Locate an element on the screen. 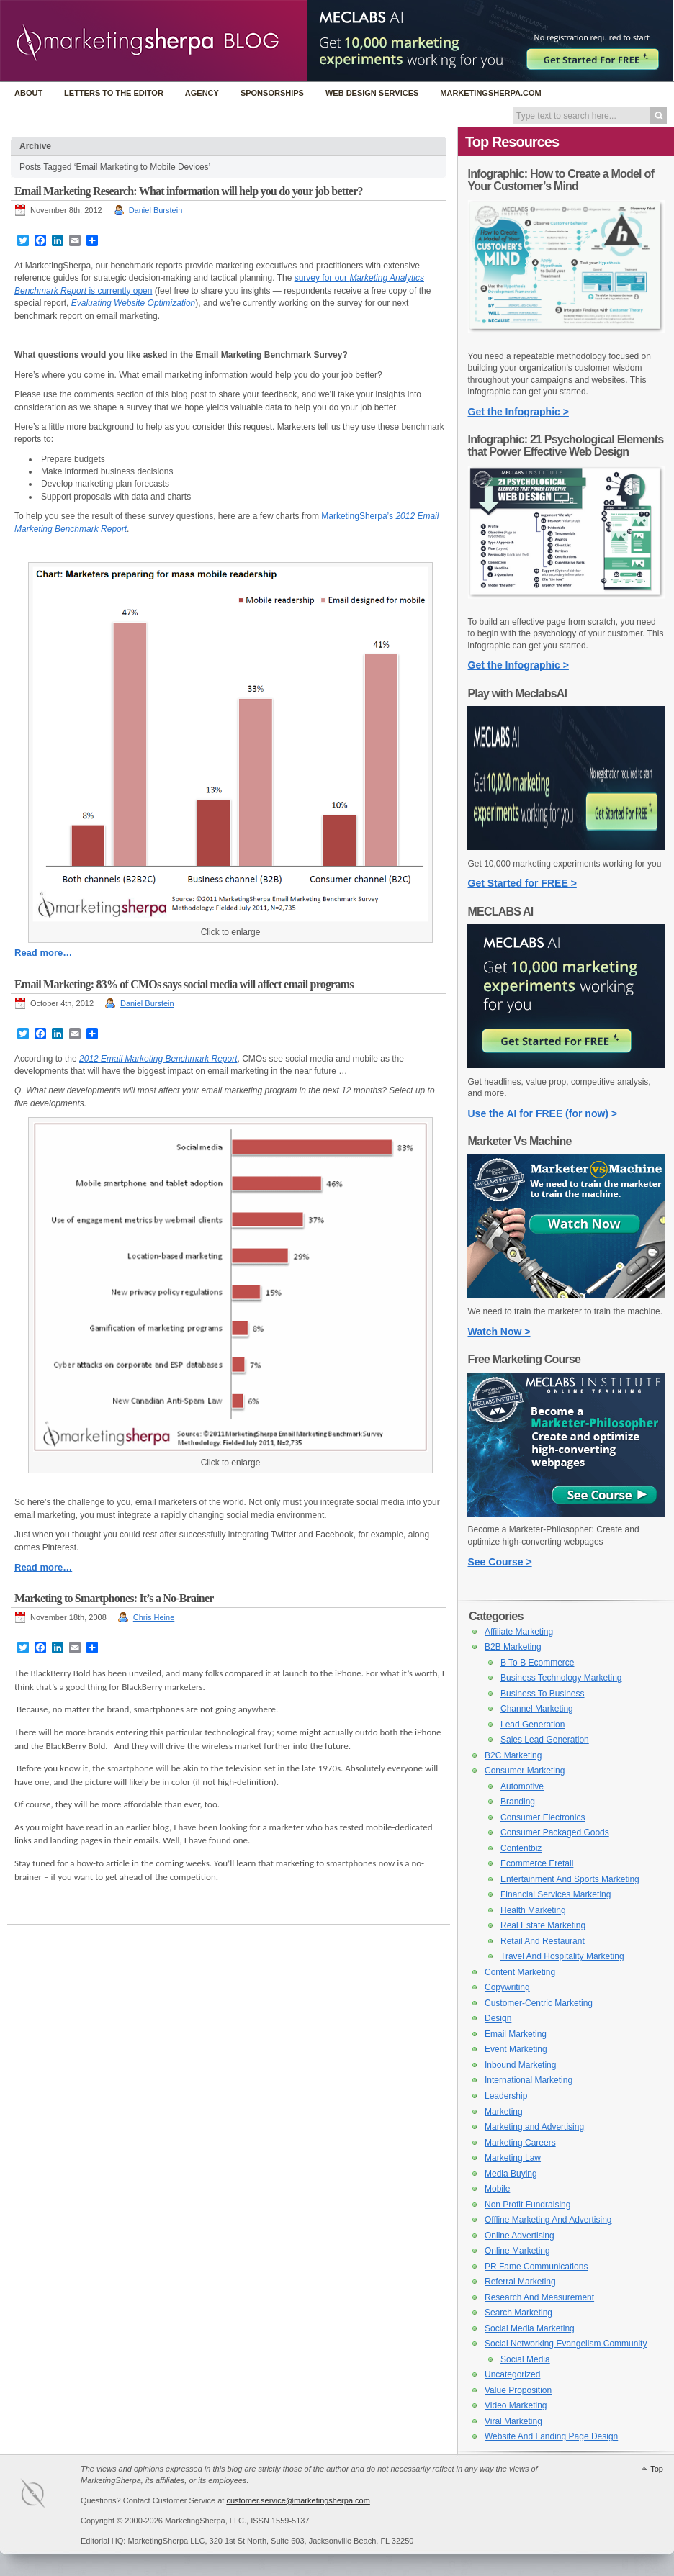  Value Proposition is located at coordinates (518, 2390).